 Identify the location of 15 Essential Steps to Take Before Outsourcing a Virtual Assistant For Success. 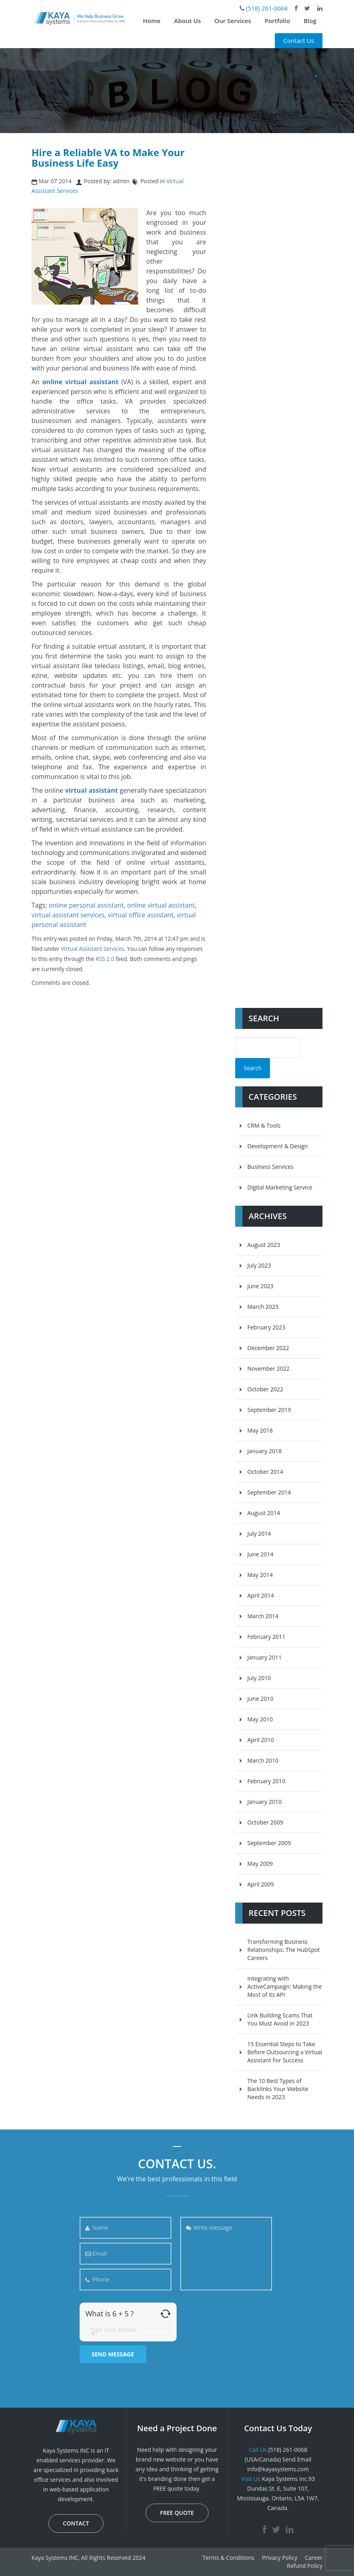
(284, 2052).